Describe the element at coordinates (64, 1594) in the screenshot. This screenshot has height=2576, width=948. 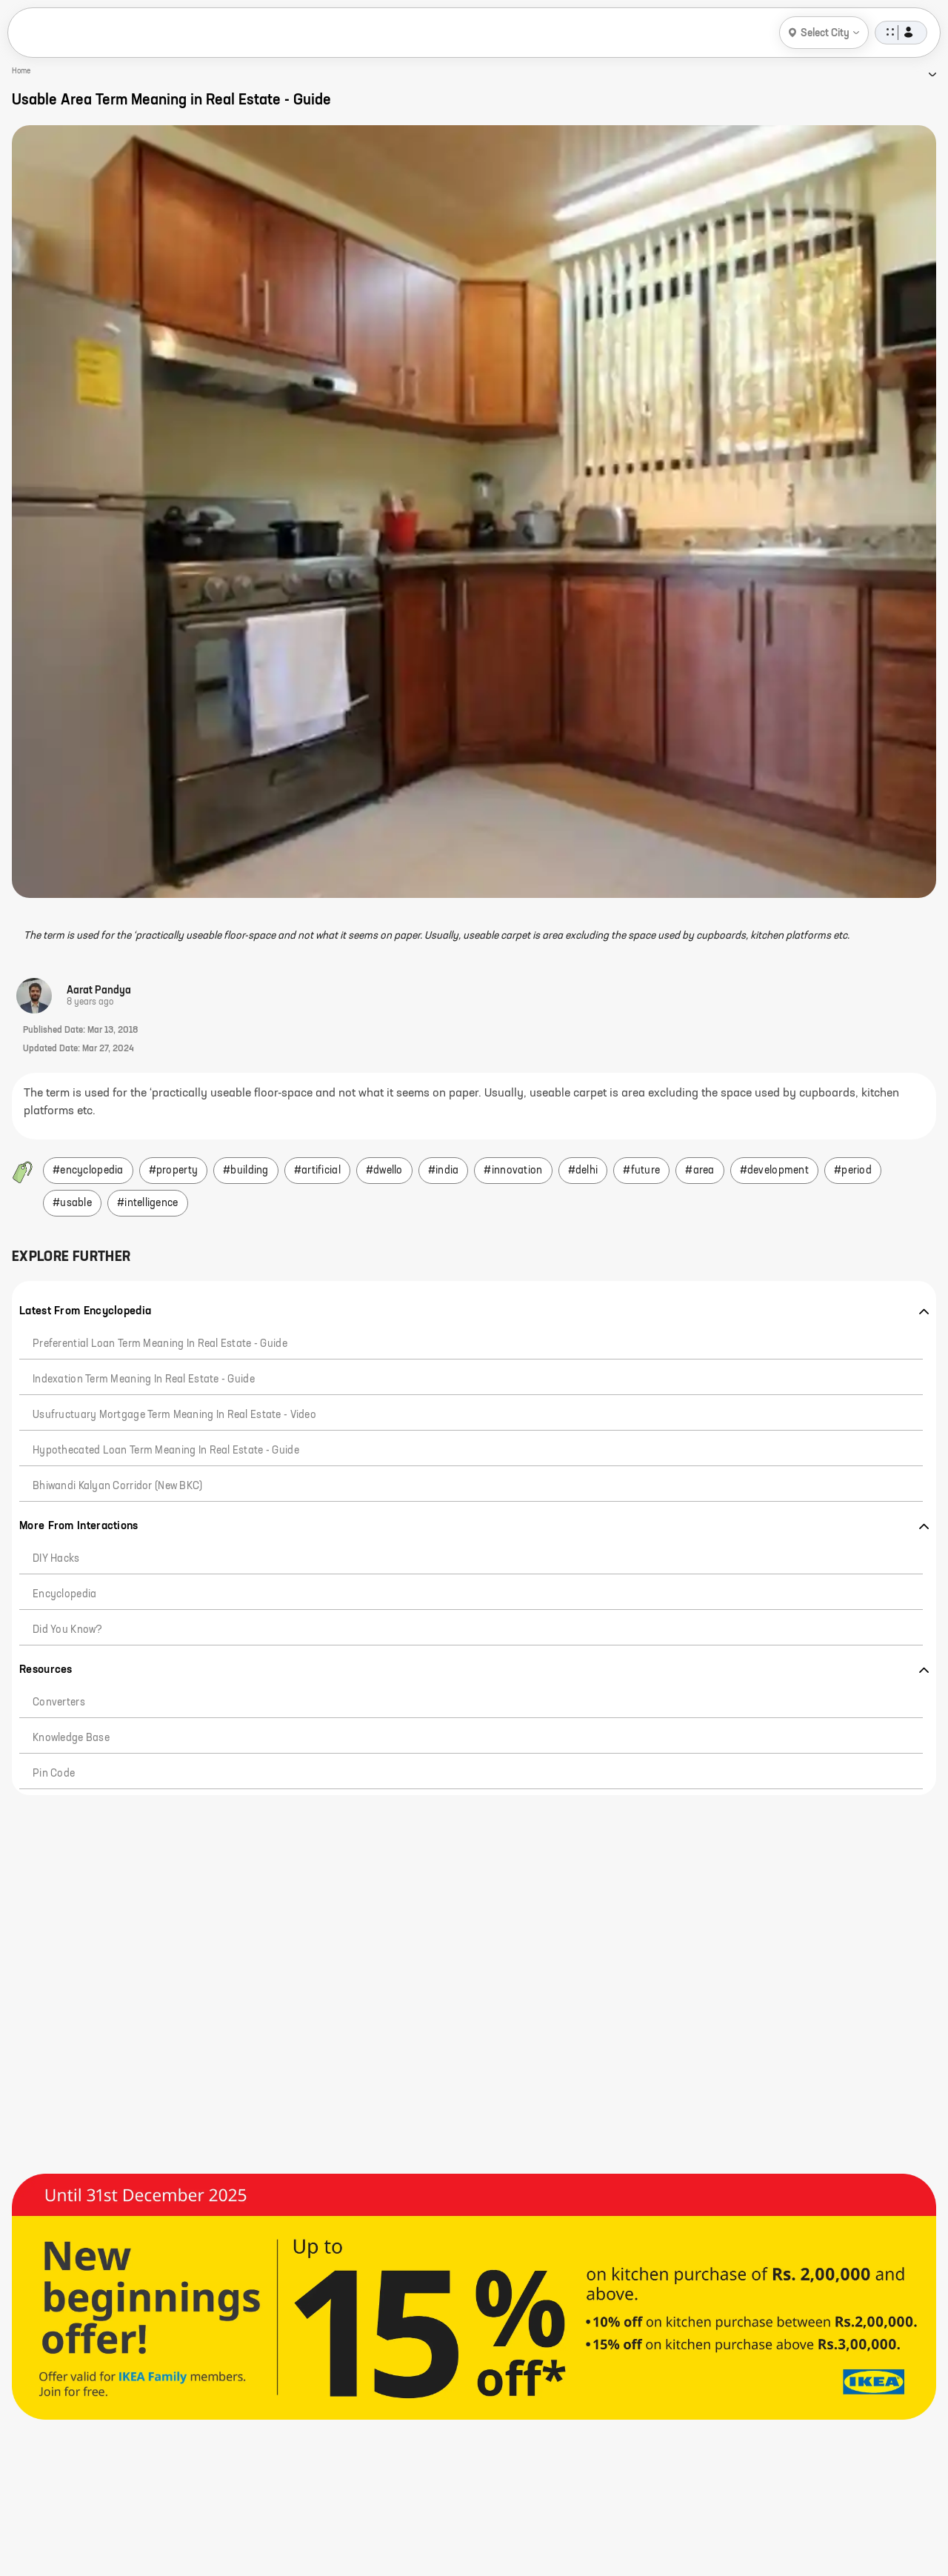
I see `Encyclopedia` at that location.